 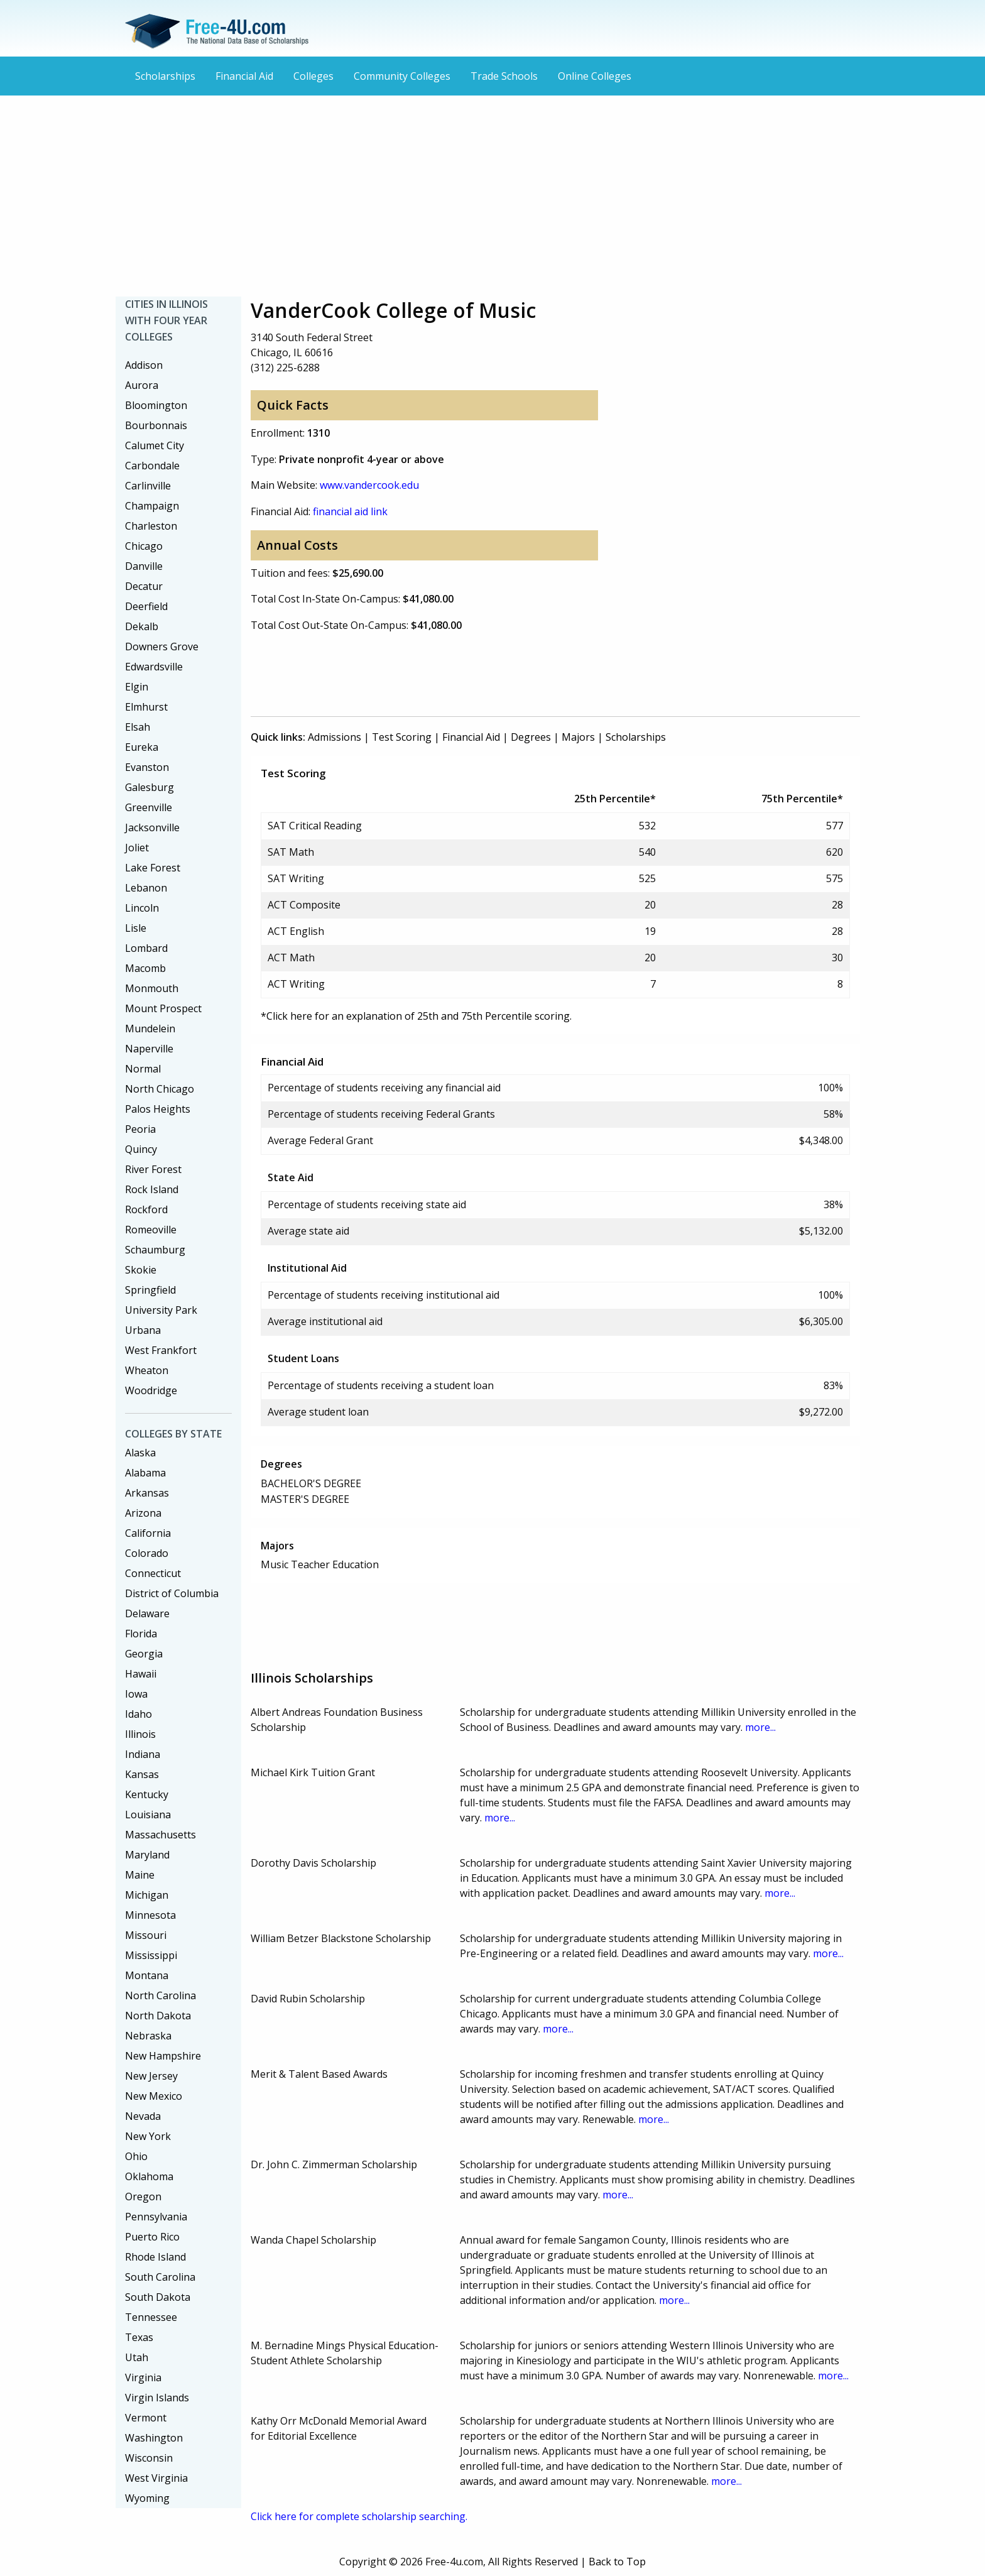 What do you see at coordinates (141, 1149) in the screenshot?
I see `Quincy` at bounding box center [141, 1149].